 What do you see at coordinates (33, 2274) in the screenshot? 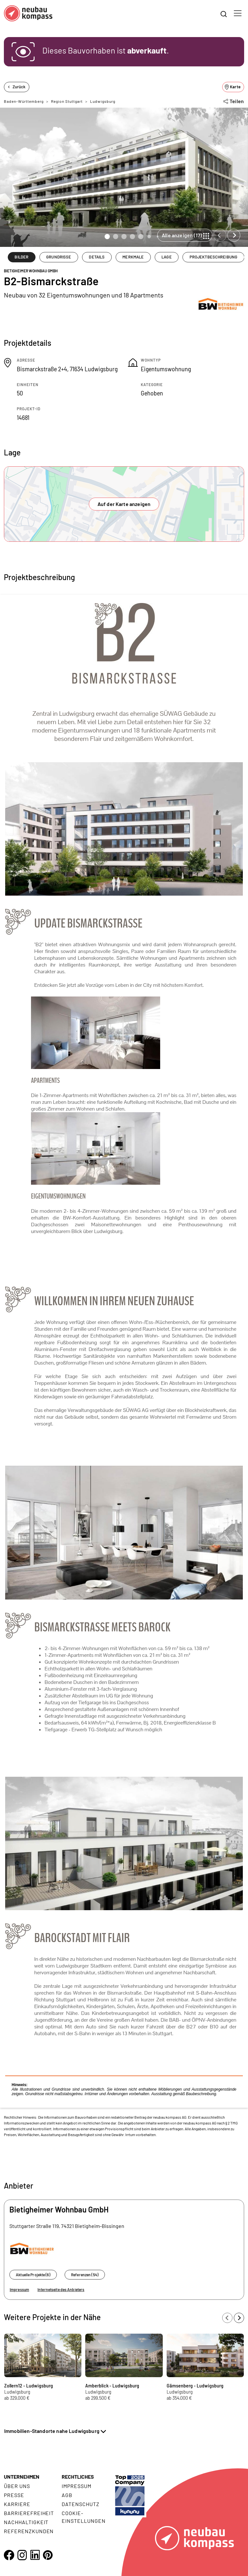
I see `Aktuelle Projekte (6)` at bounding box center [33, 2274].